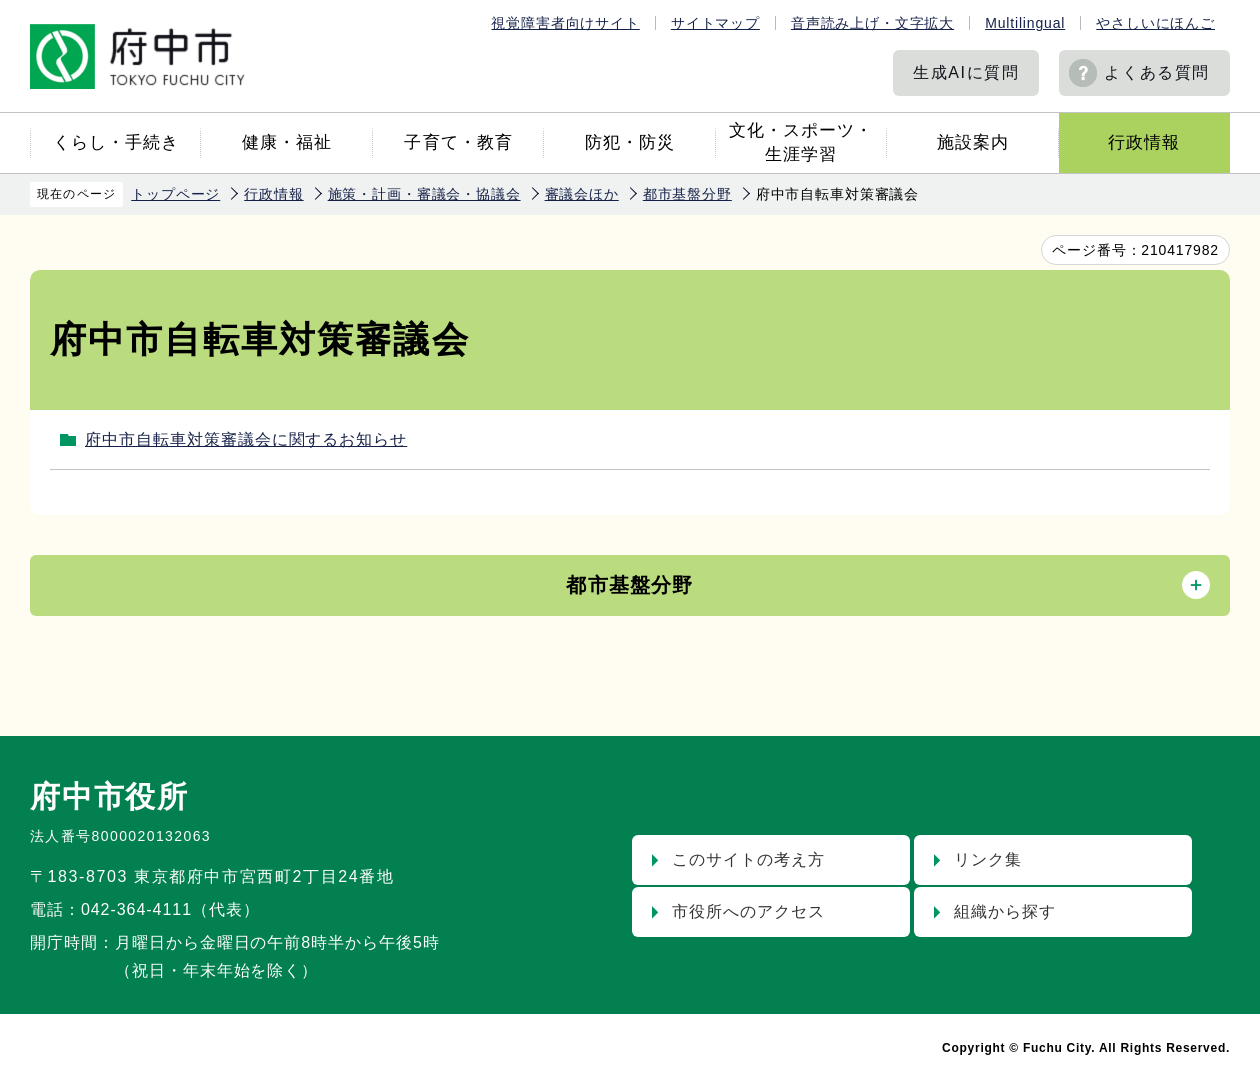  Describe the element at coordinates (1025, 23) in the screenshot. I see `Multilingual` at that location.